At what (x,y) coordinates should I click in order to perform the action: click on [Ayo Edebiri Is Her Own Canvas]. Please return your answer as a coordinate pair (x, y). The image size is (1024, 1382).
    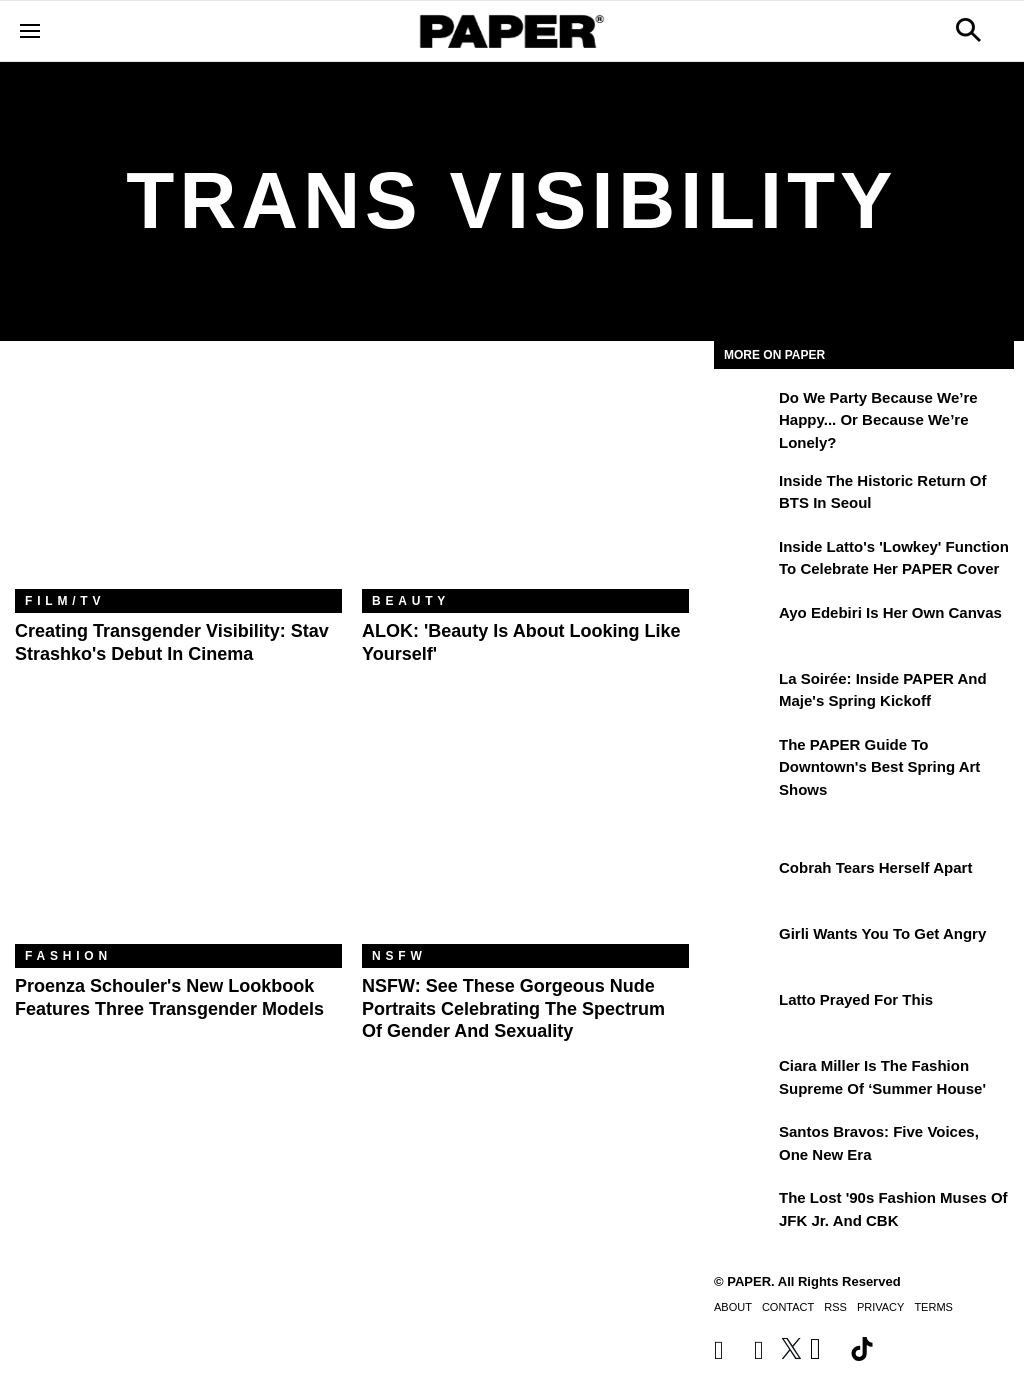
    Looking at the image, I should click on (744, 627).